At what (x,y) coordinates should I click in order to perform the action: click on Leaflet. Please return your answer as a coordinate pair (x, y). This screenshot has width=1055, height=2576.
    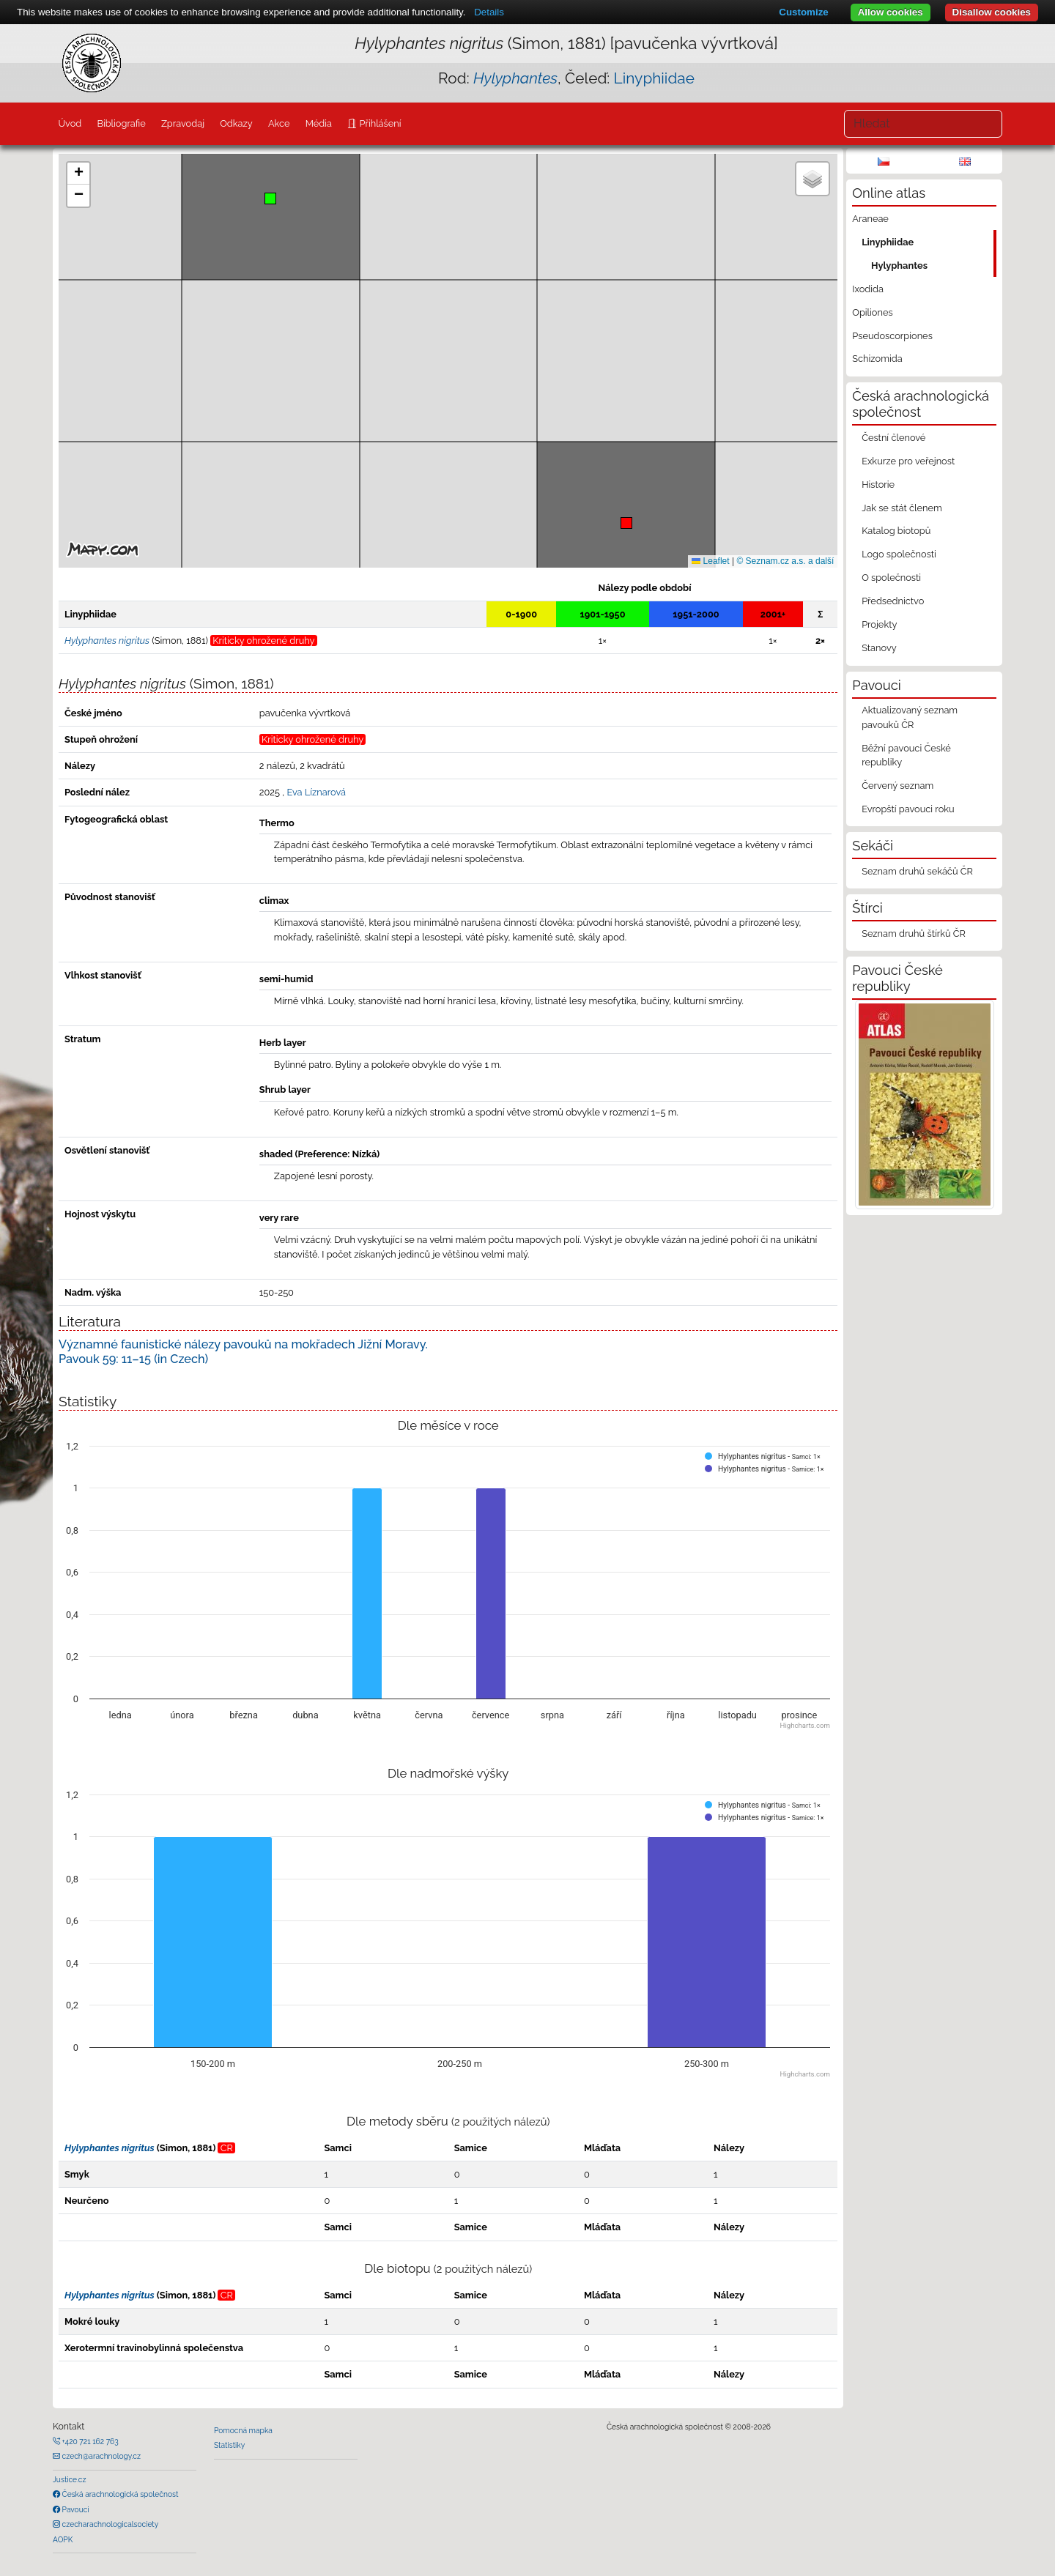
    Looking at the image, I should click on (710, 561).